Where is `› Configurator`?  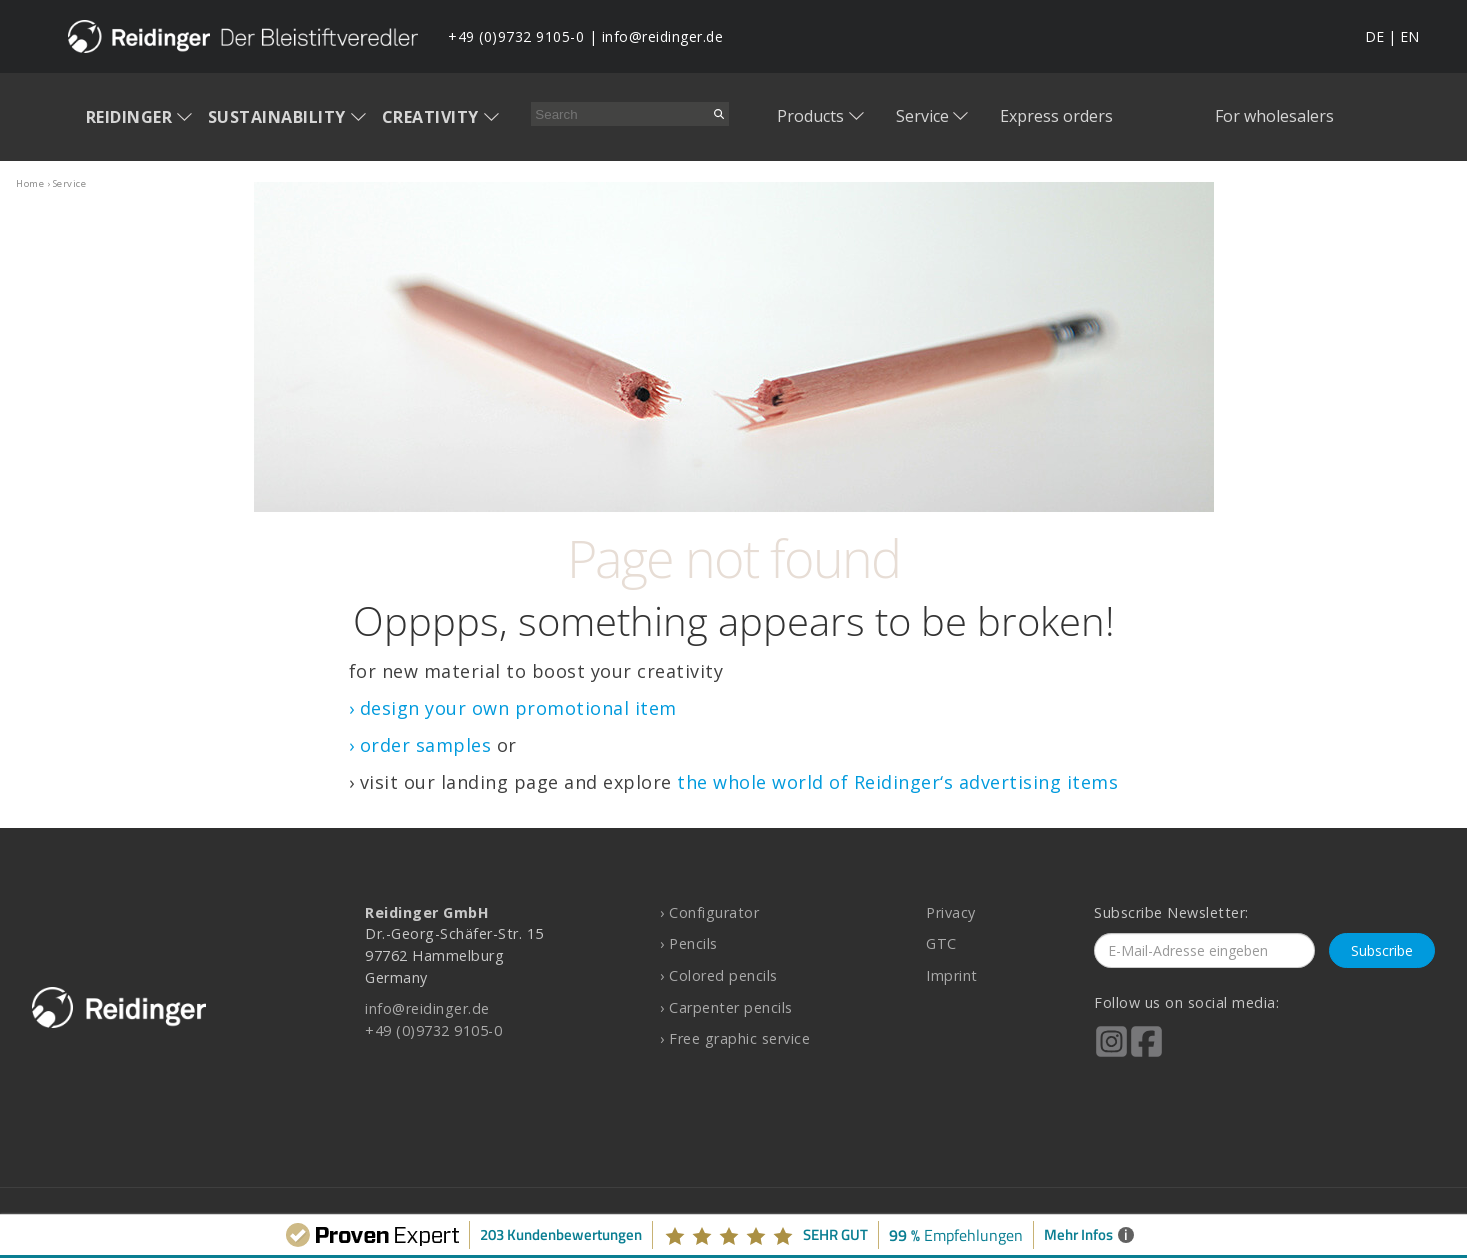
› Configurator is located at coordinates (709, 912).